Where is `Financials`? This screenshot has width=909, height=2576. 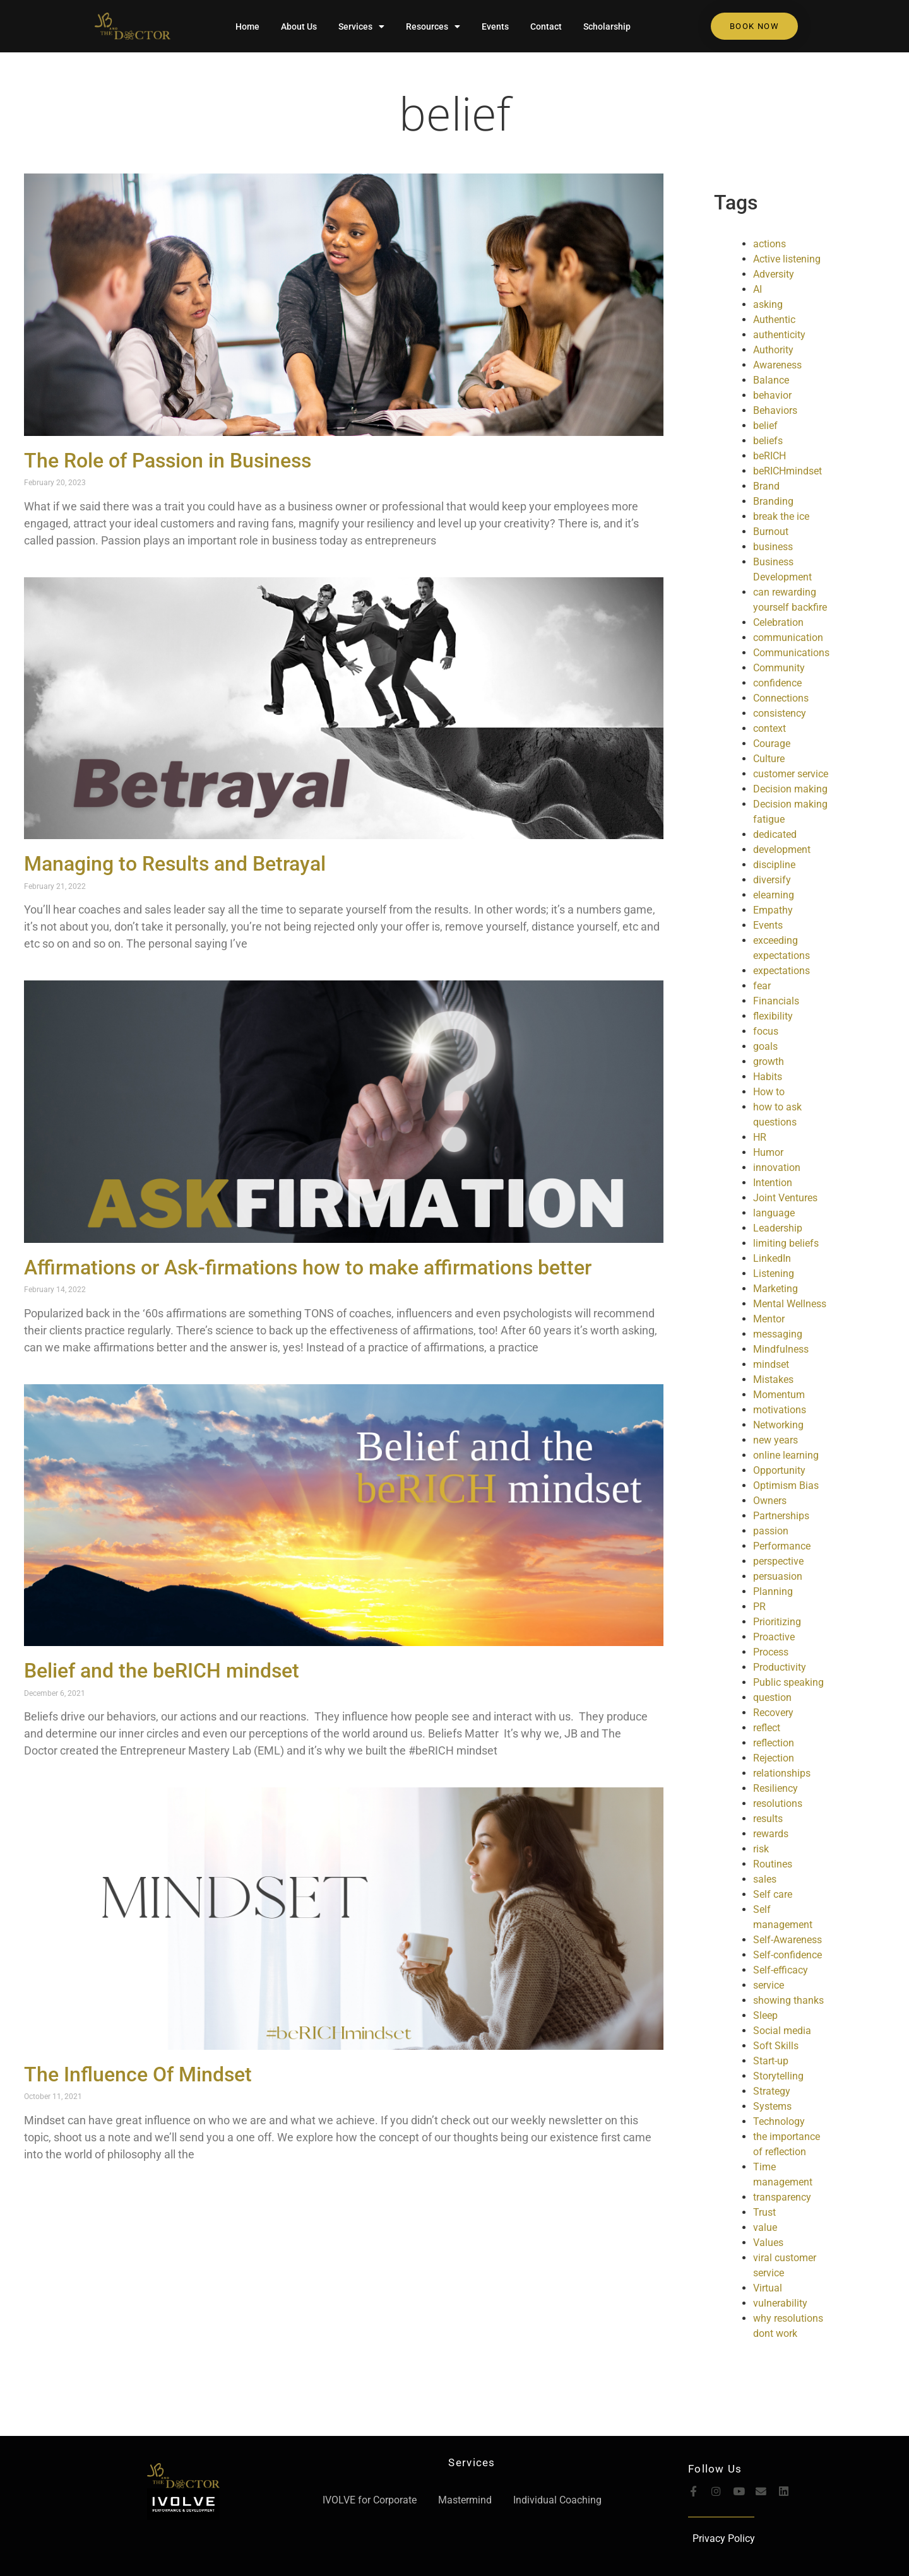
Financials is located at coordinates (776, 1001).